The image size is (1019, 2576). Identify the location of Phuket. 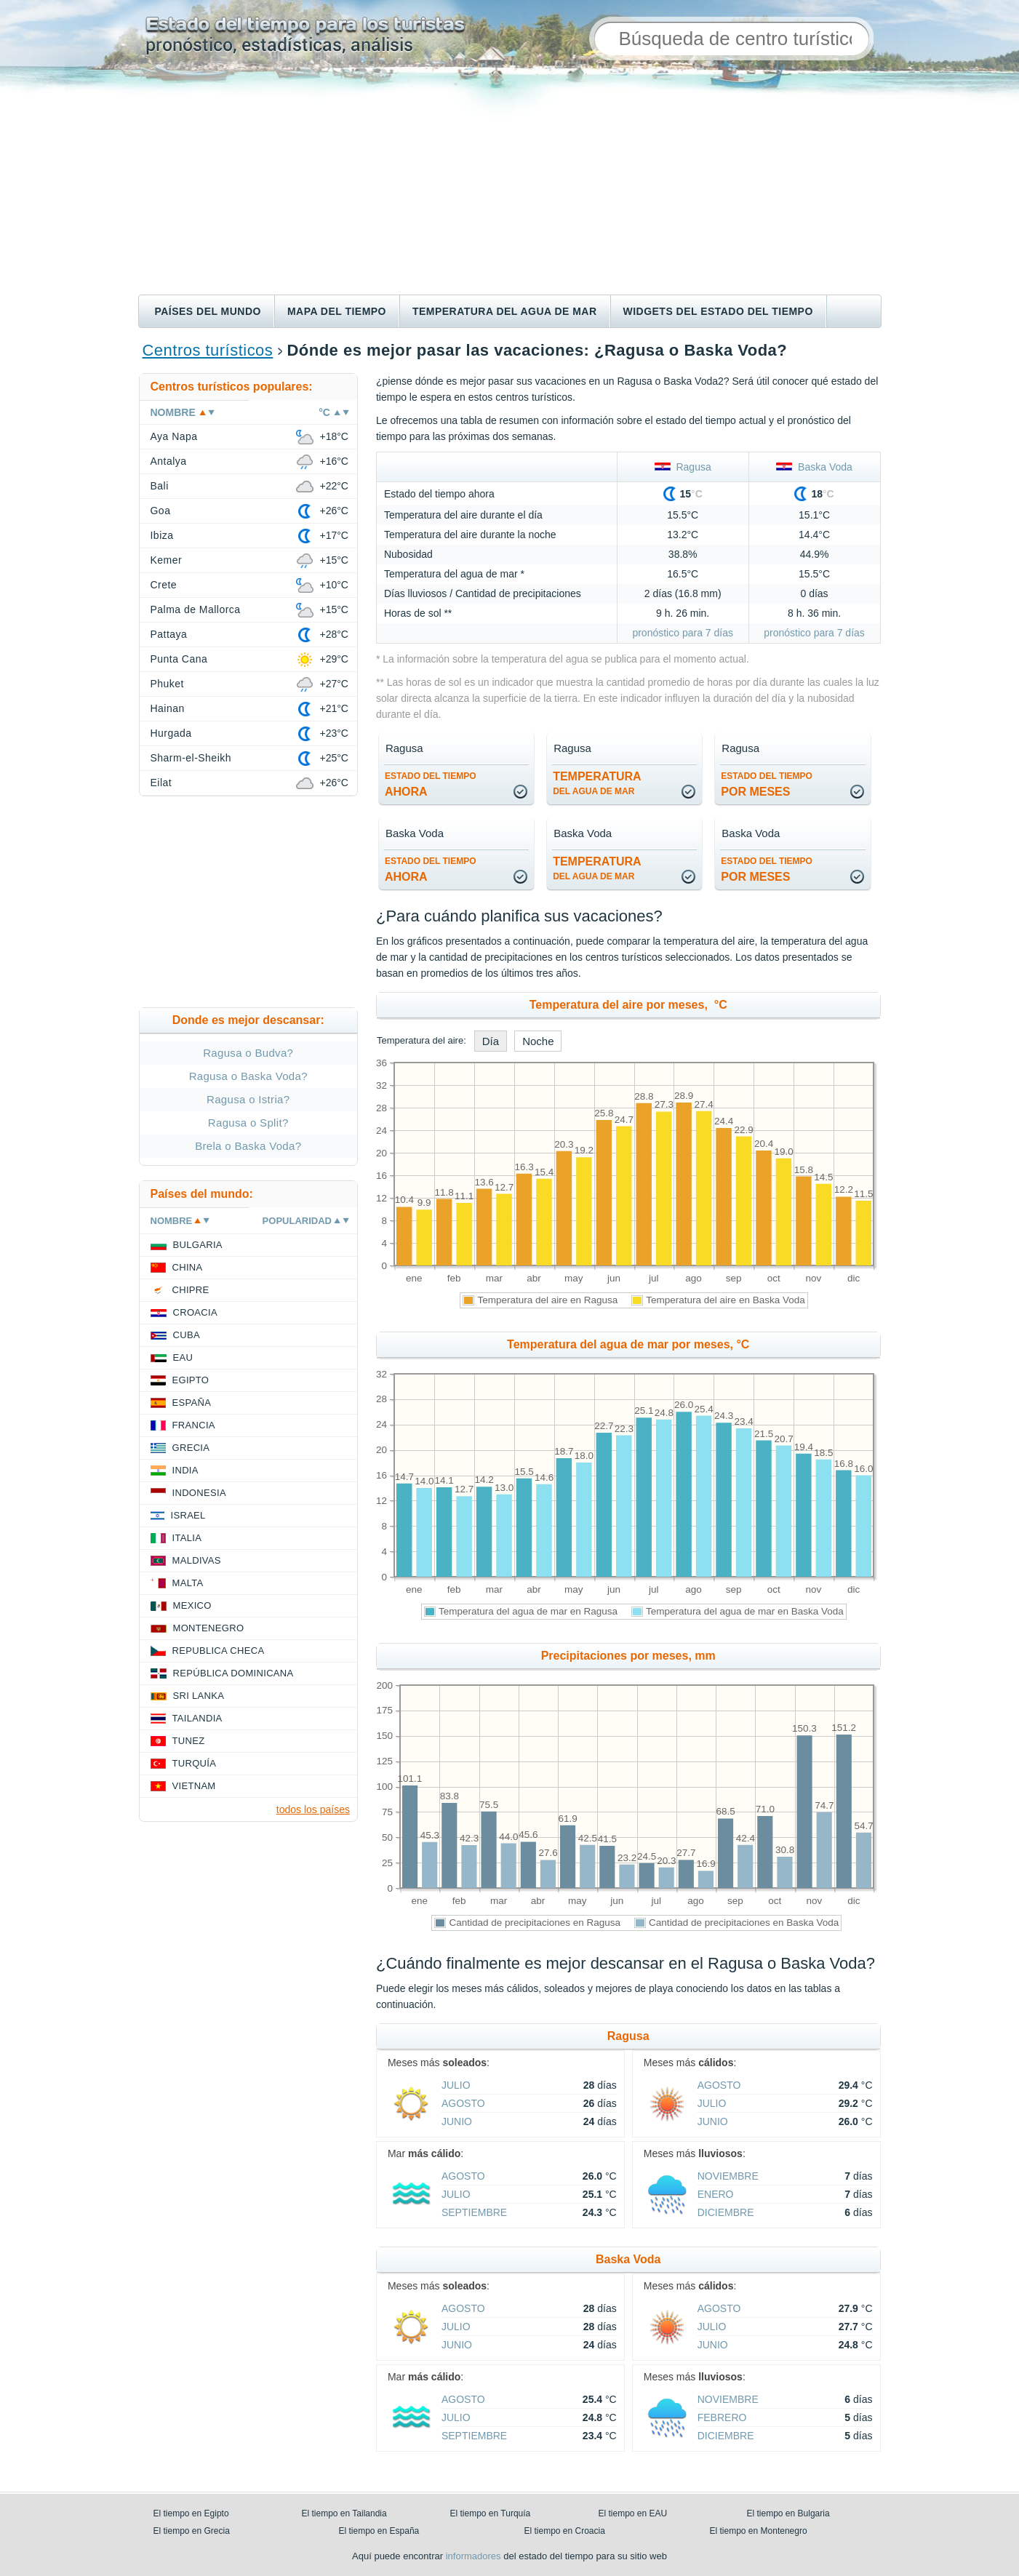
(167, 683).